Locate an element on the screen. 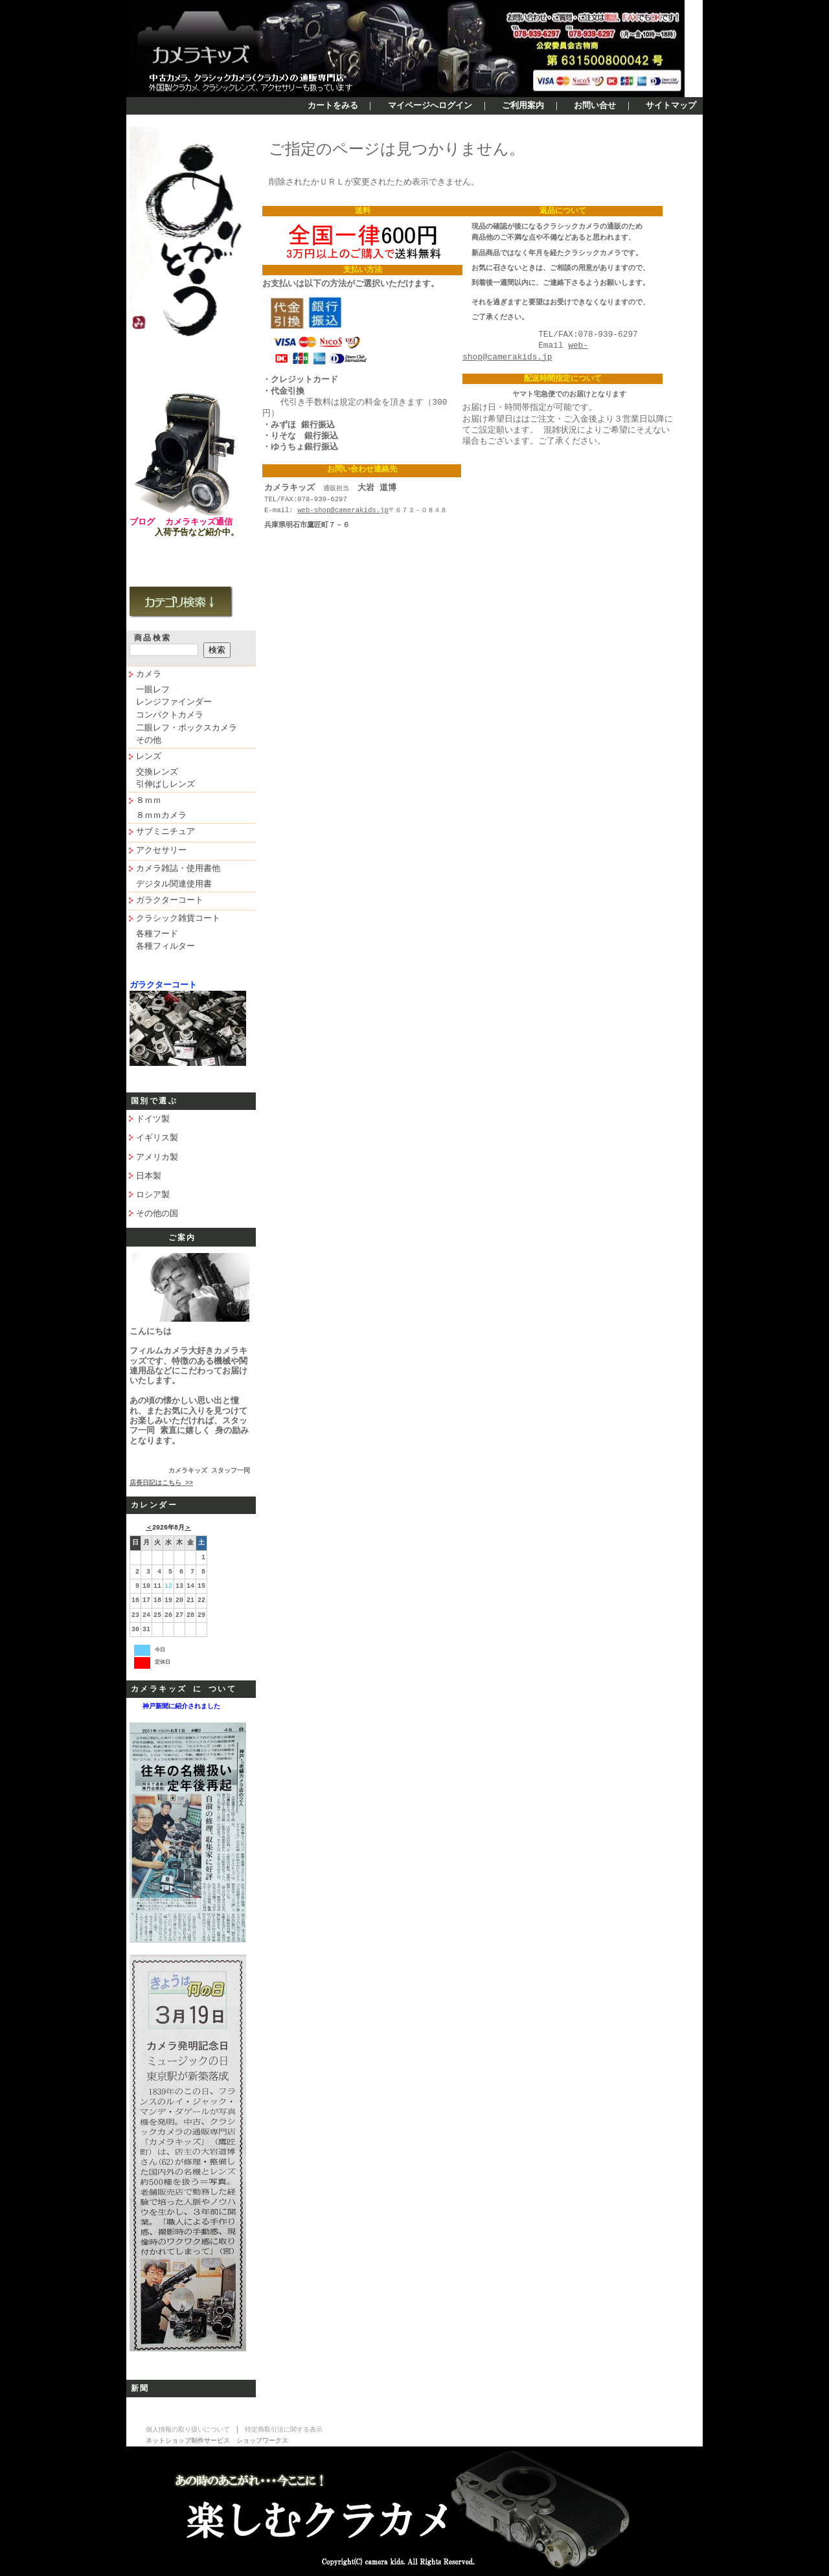 This screenshot has height=2576, width=829. カメラ雑誌・使用書他 is located at coordinates (178, 869).